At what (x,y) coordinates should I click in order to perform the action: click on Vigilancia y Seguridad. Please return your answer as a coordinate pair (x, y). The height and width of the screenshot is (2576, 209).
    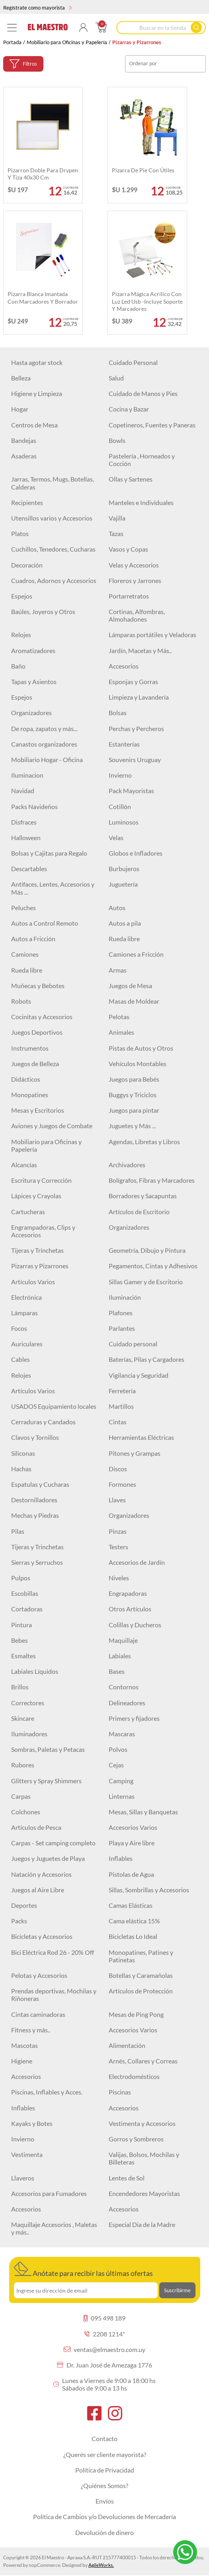
    Looking at the image, I should click on (138, 1375).